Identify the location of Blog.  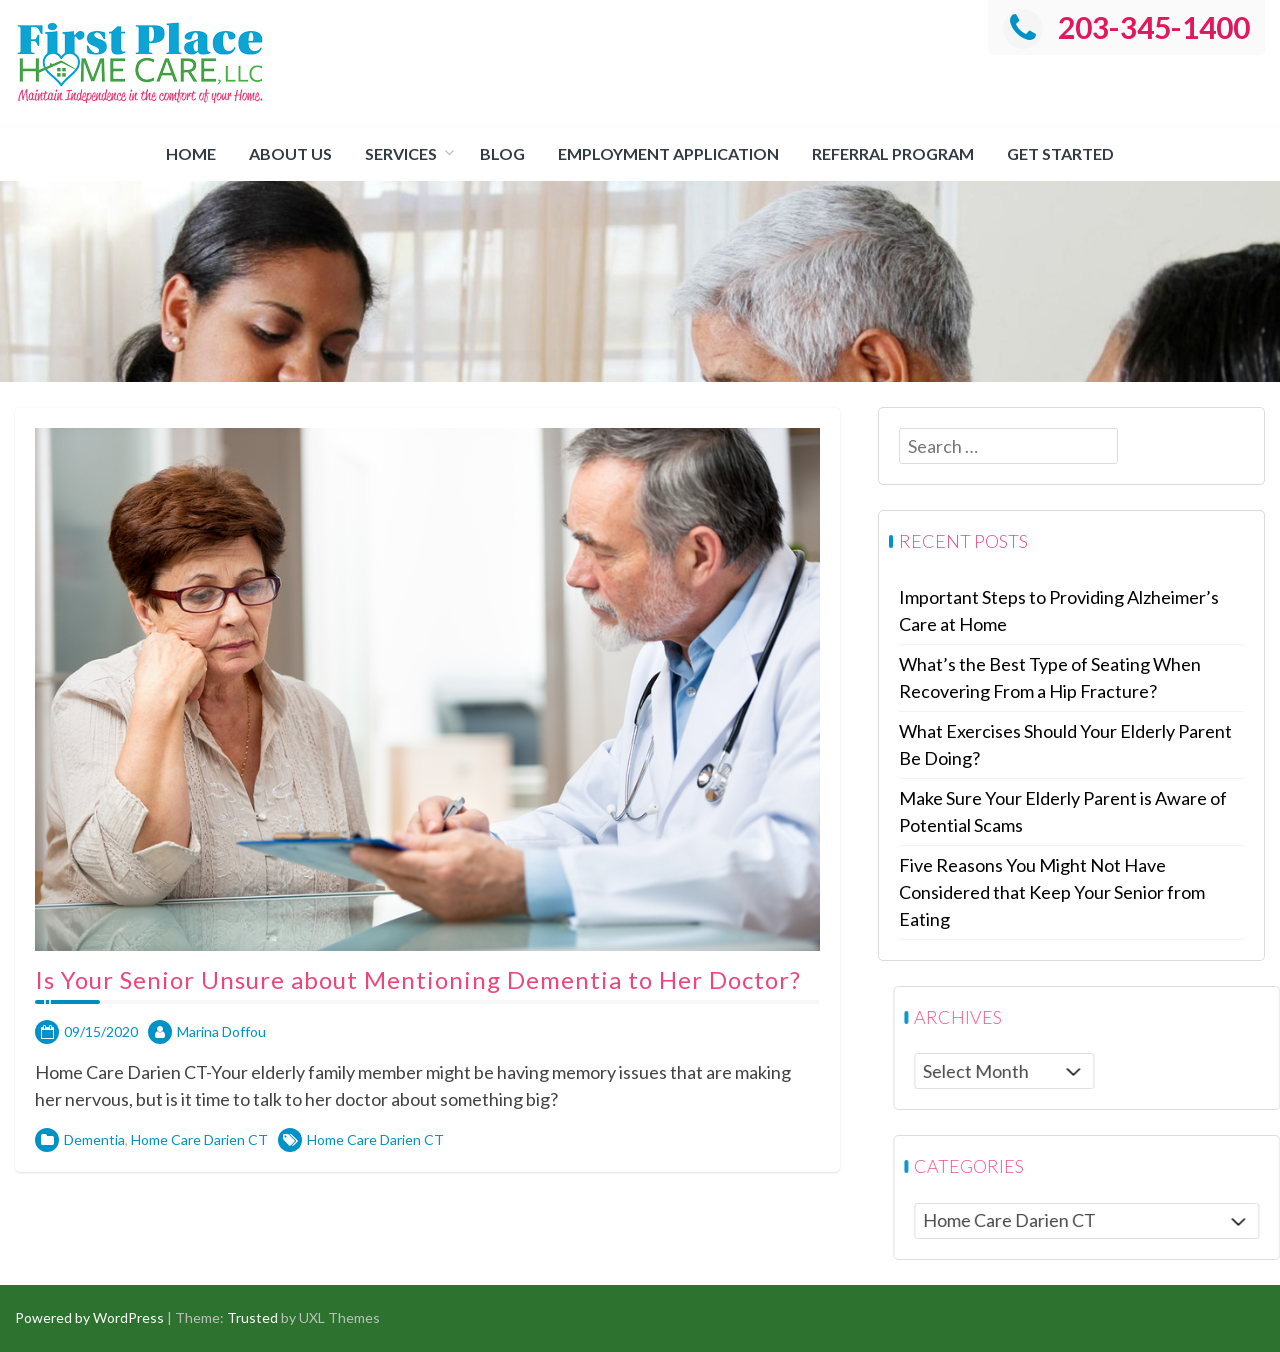
(502, 153).